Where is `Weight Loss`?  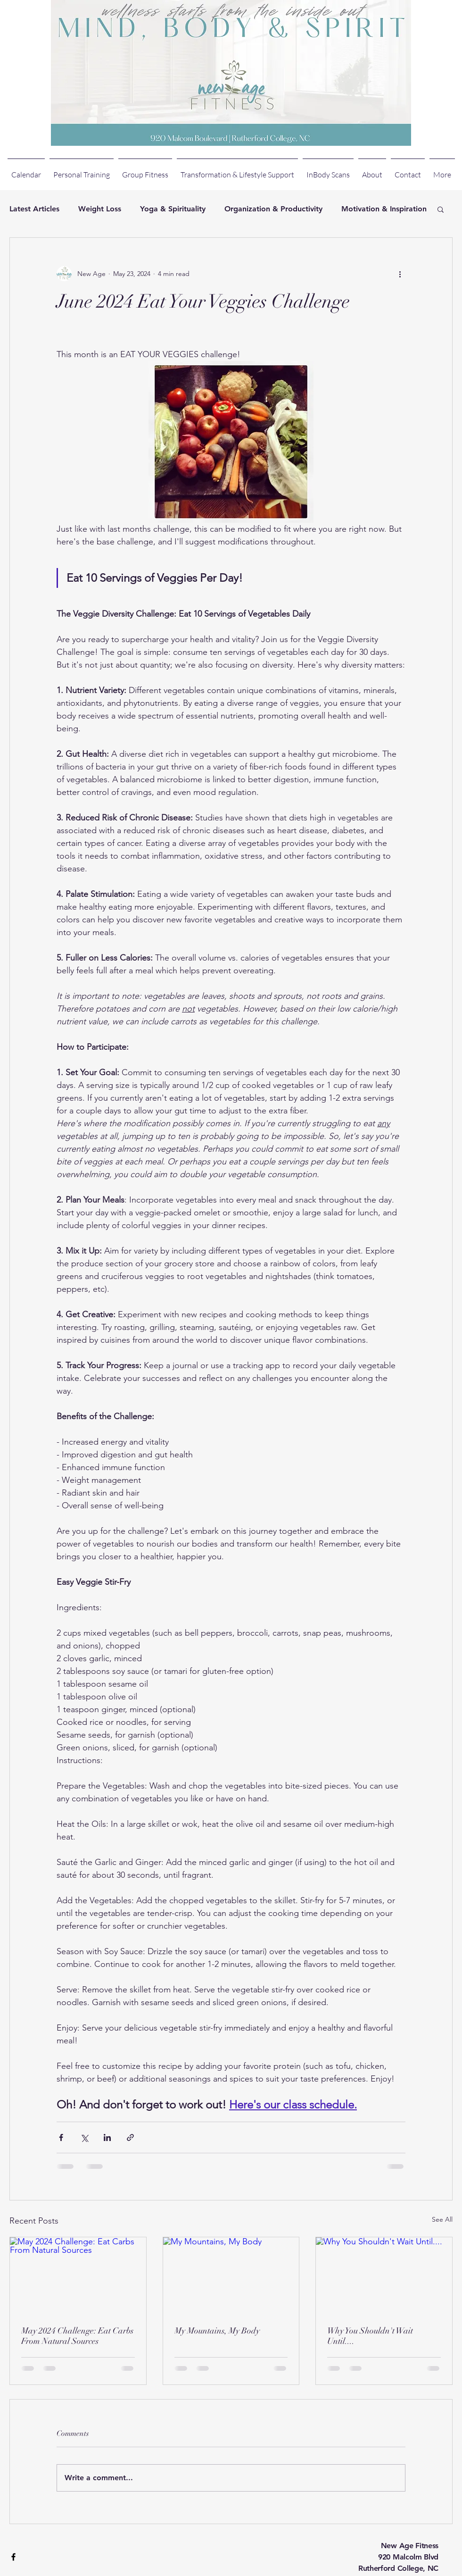
Weight Loss is located at coordinates (99, 208).